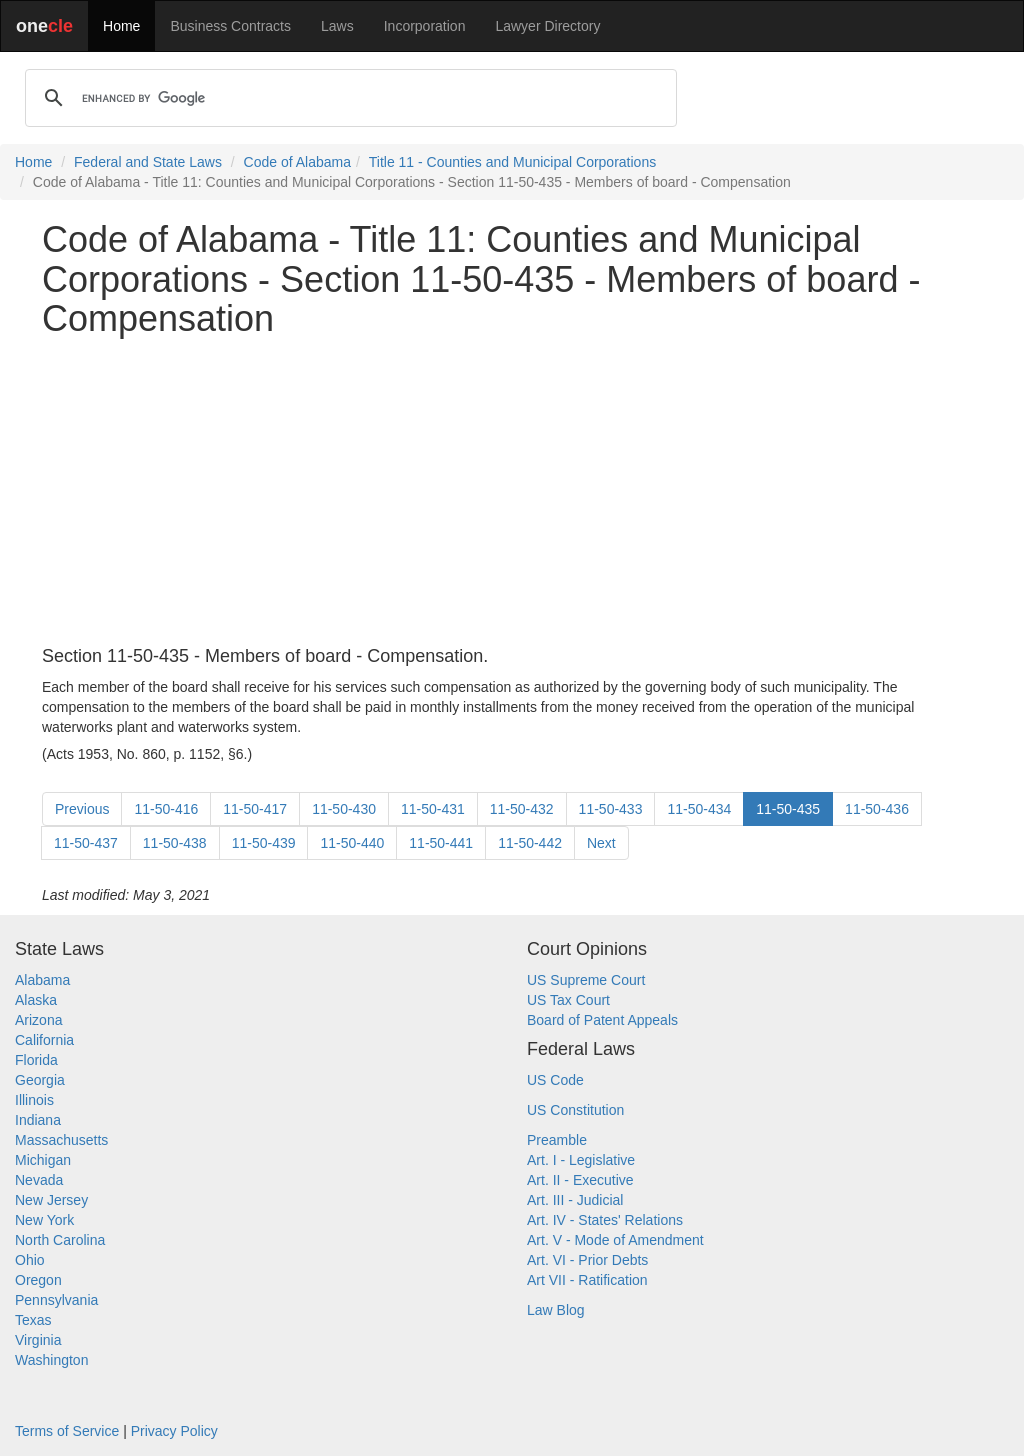  I want to click on 11-50-438, so click(175, 843).